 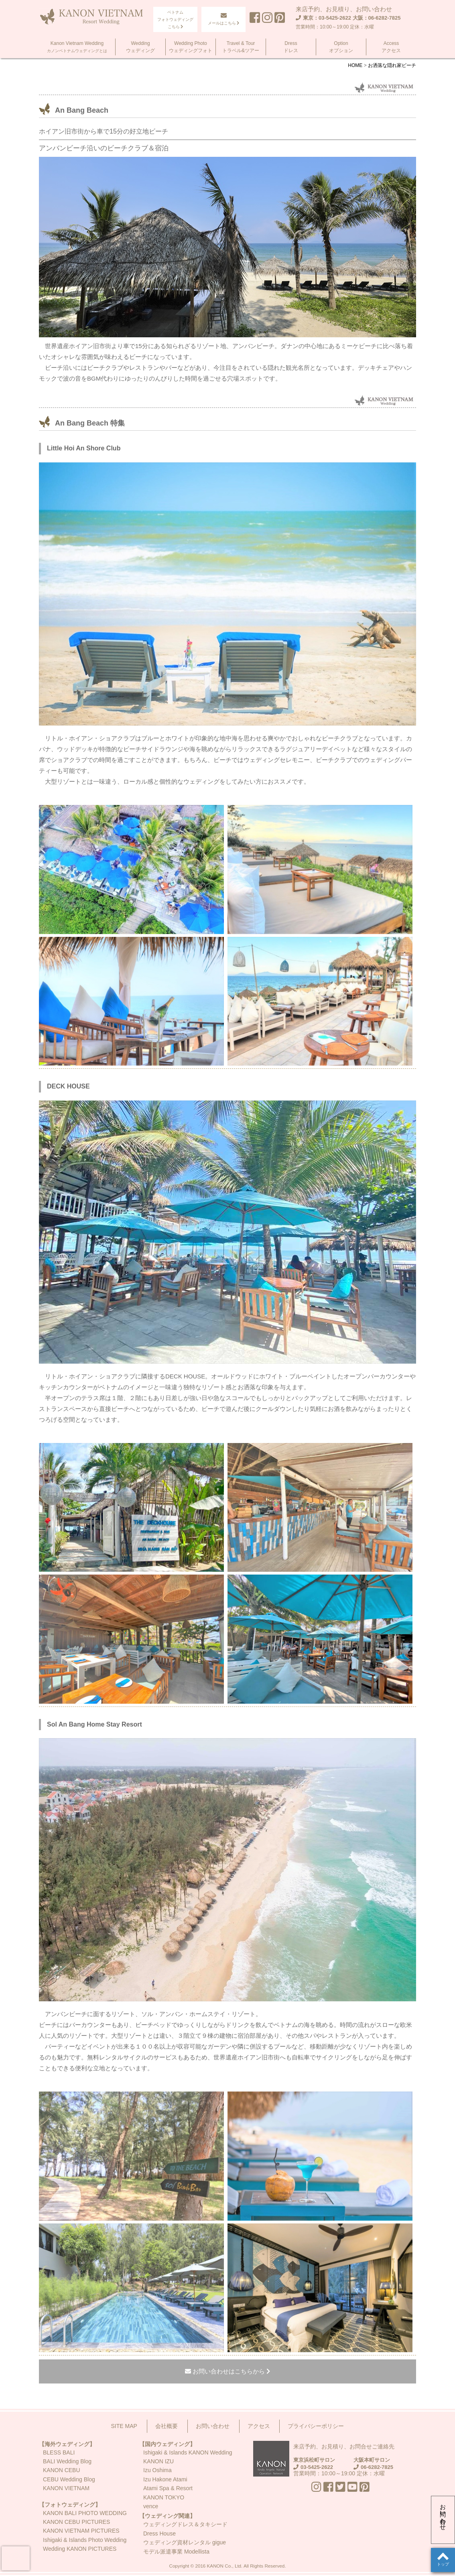 What do you see at coordinates (150, 2506) in the screenshot?
I see `vence` at bounding box center [150, 2506].